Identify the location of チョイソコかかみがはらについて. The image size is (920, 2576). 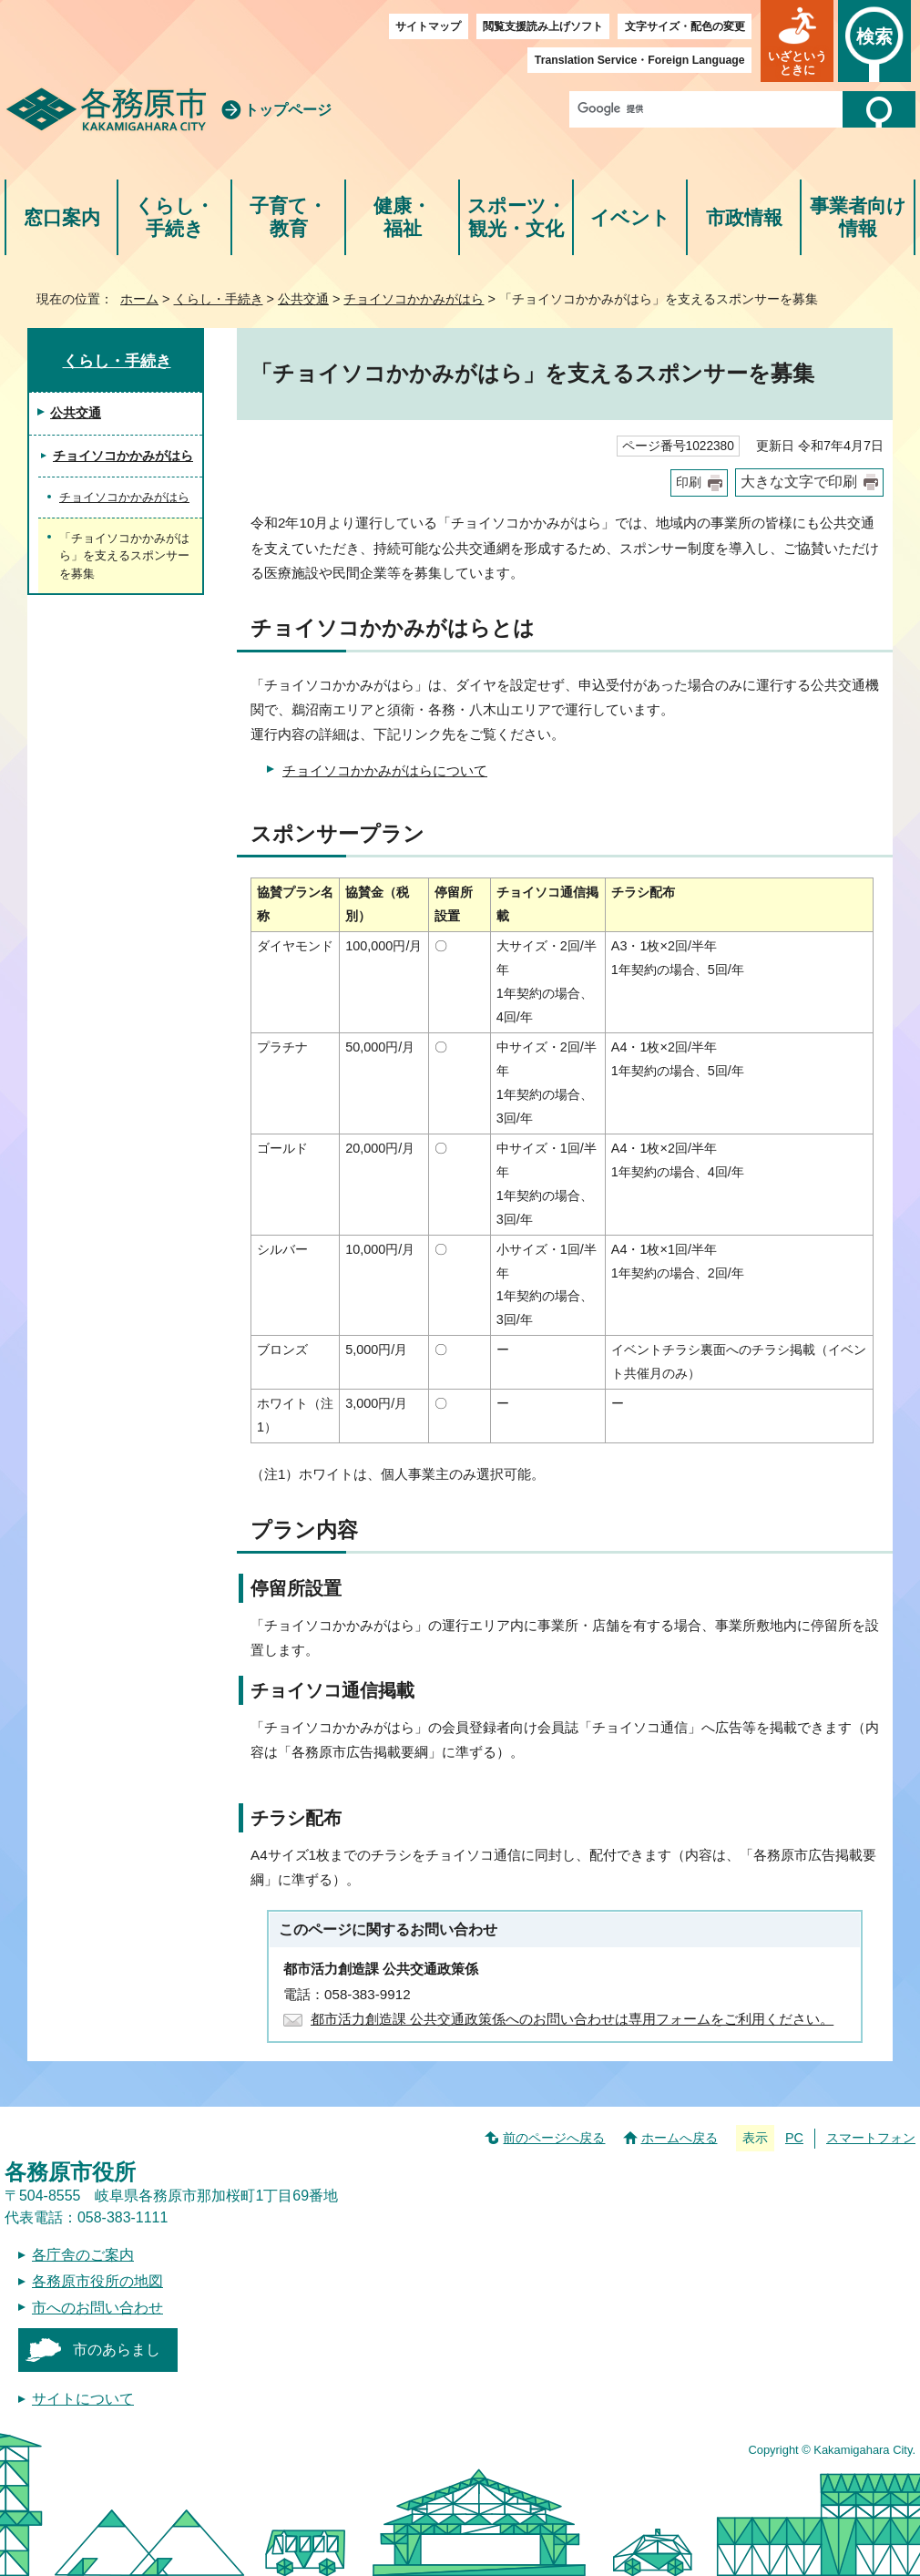
(384, 770).